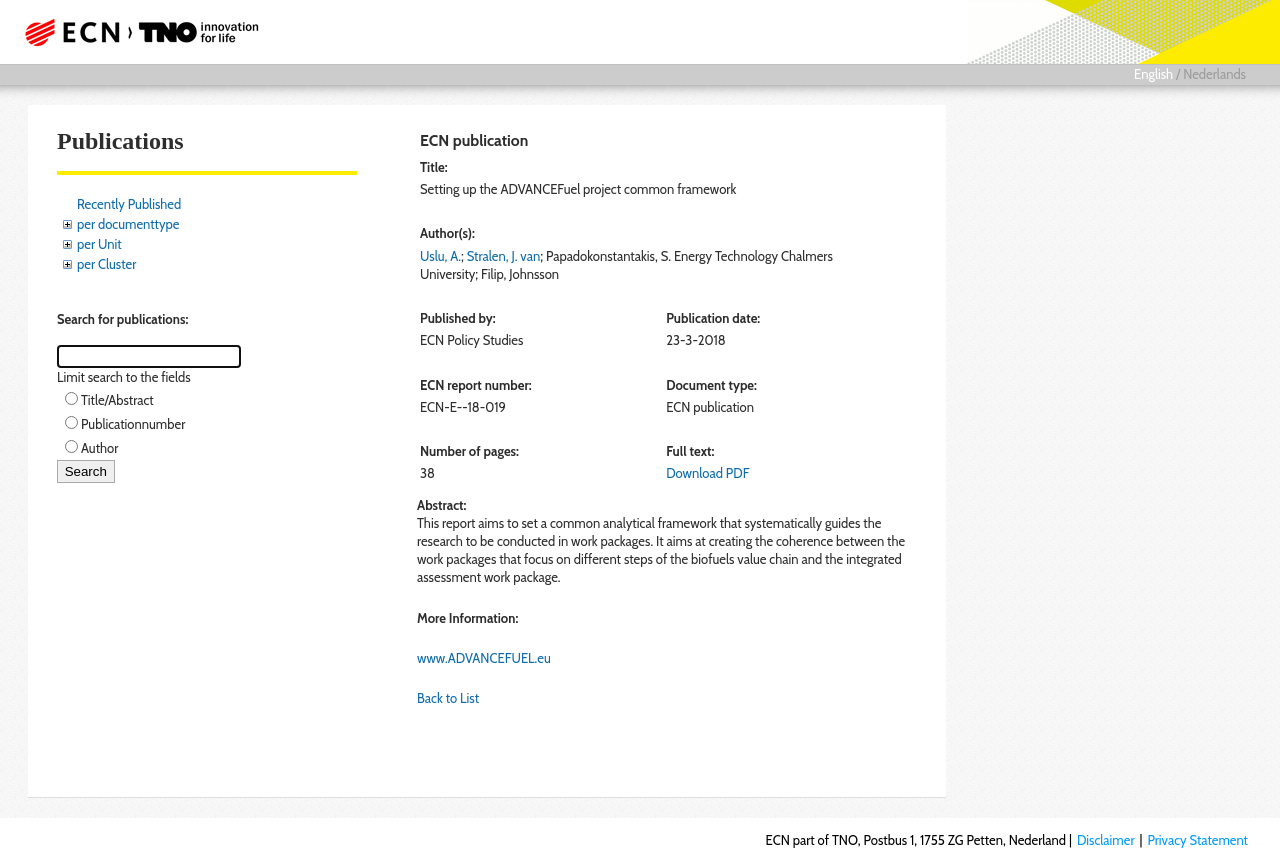 This screenshot has height=863, width=1280. What do you see at coordinates (448, 698) in the screenshot?
I see `Back to List` at bounding box center [448, 698].